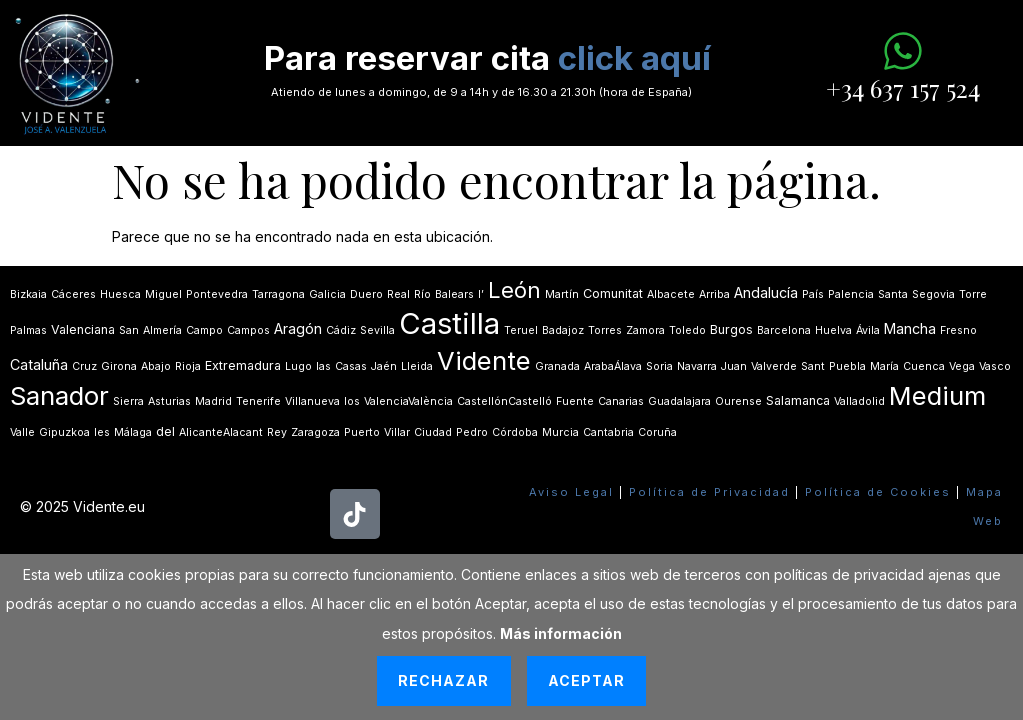  What do you see at coordinates (608, 432) in the screenshot?
I see `Cantabria` at bounding box center [608, 432].